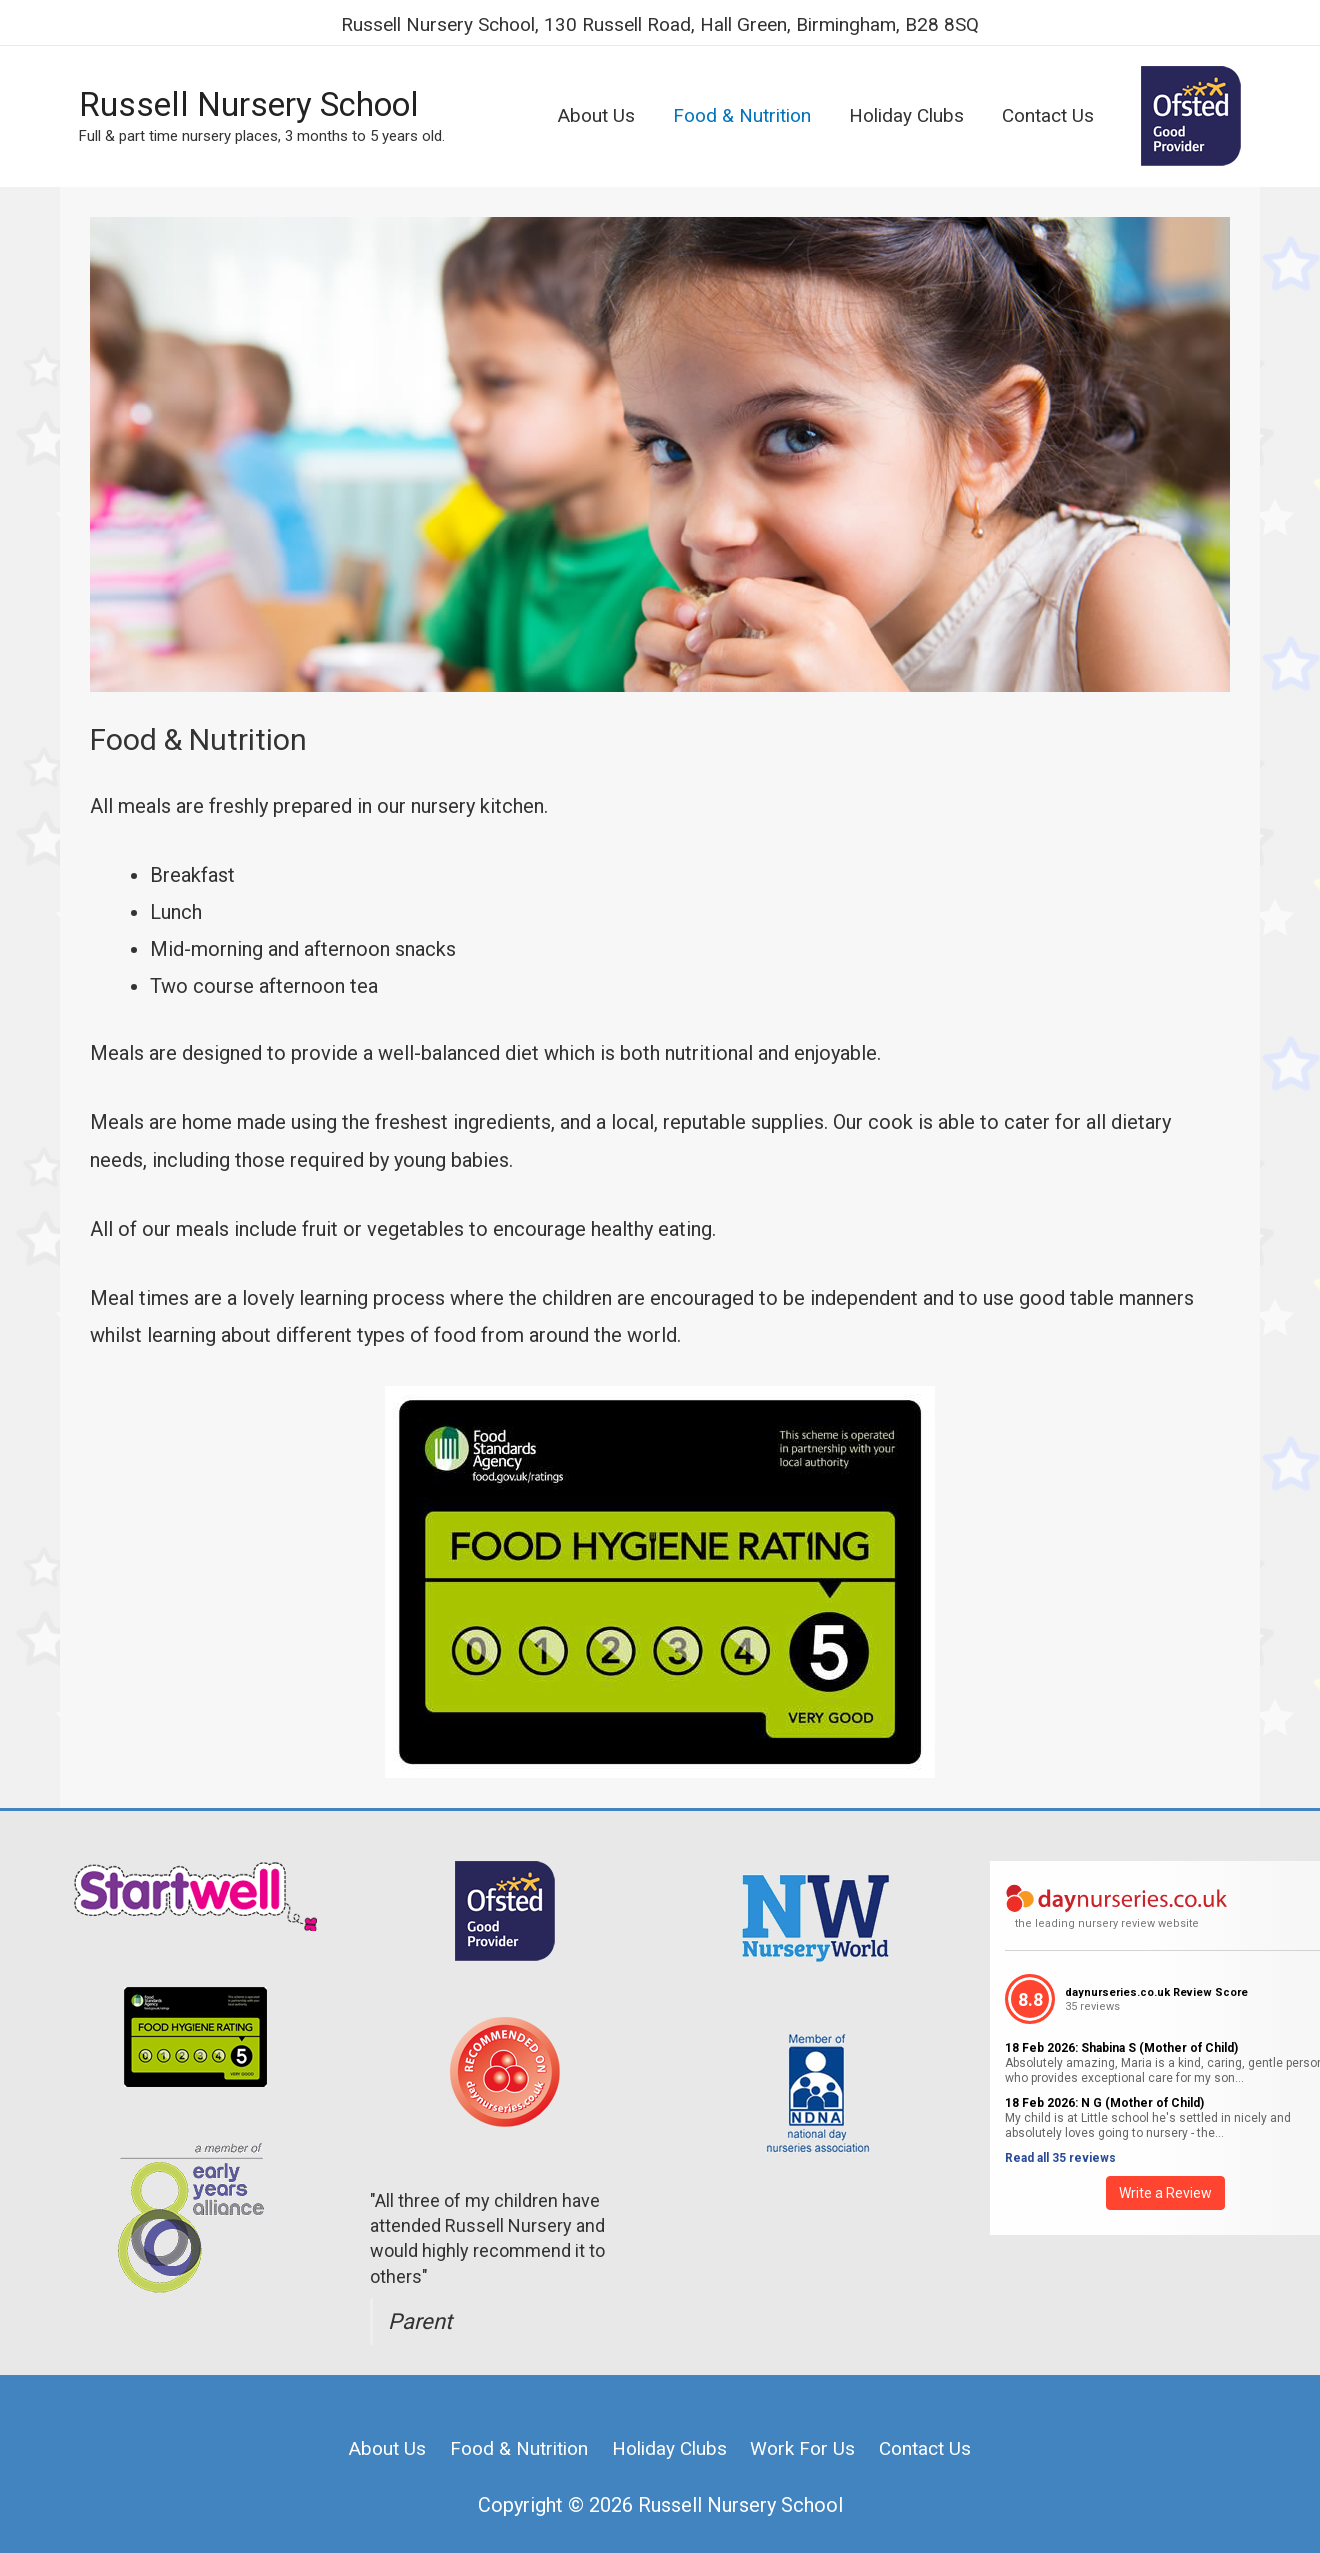 This screenshot has height=2553, width=1320. Describe the element at coordinates (372, 2423) in the screenshot. I see `About Us` at that location.